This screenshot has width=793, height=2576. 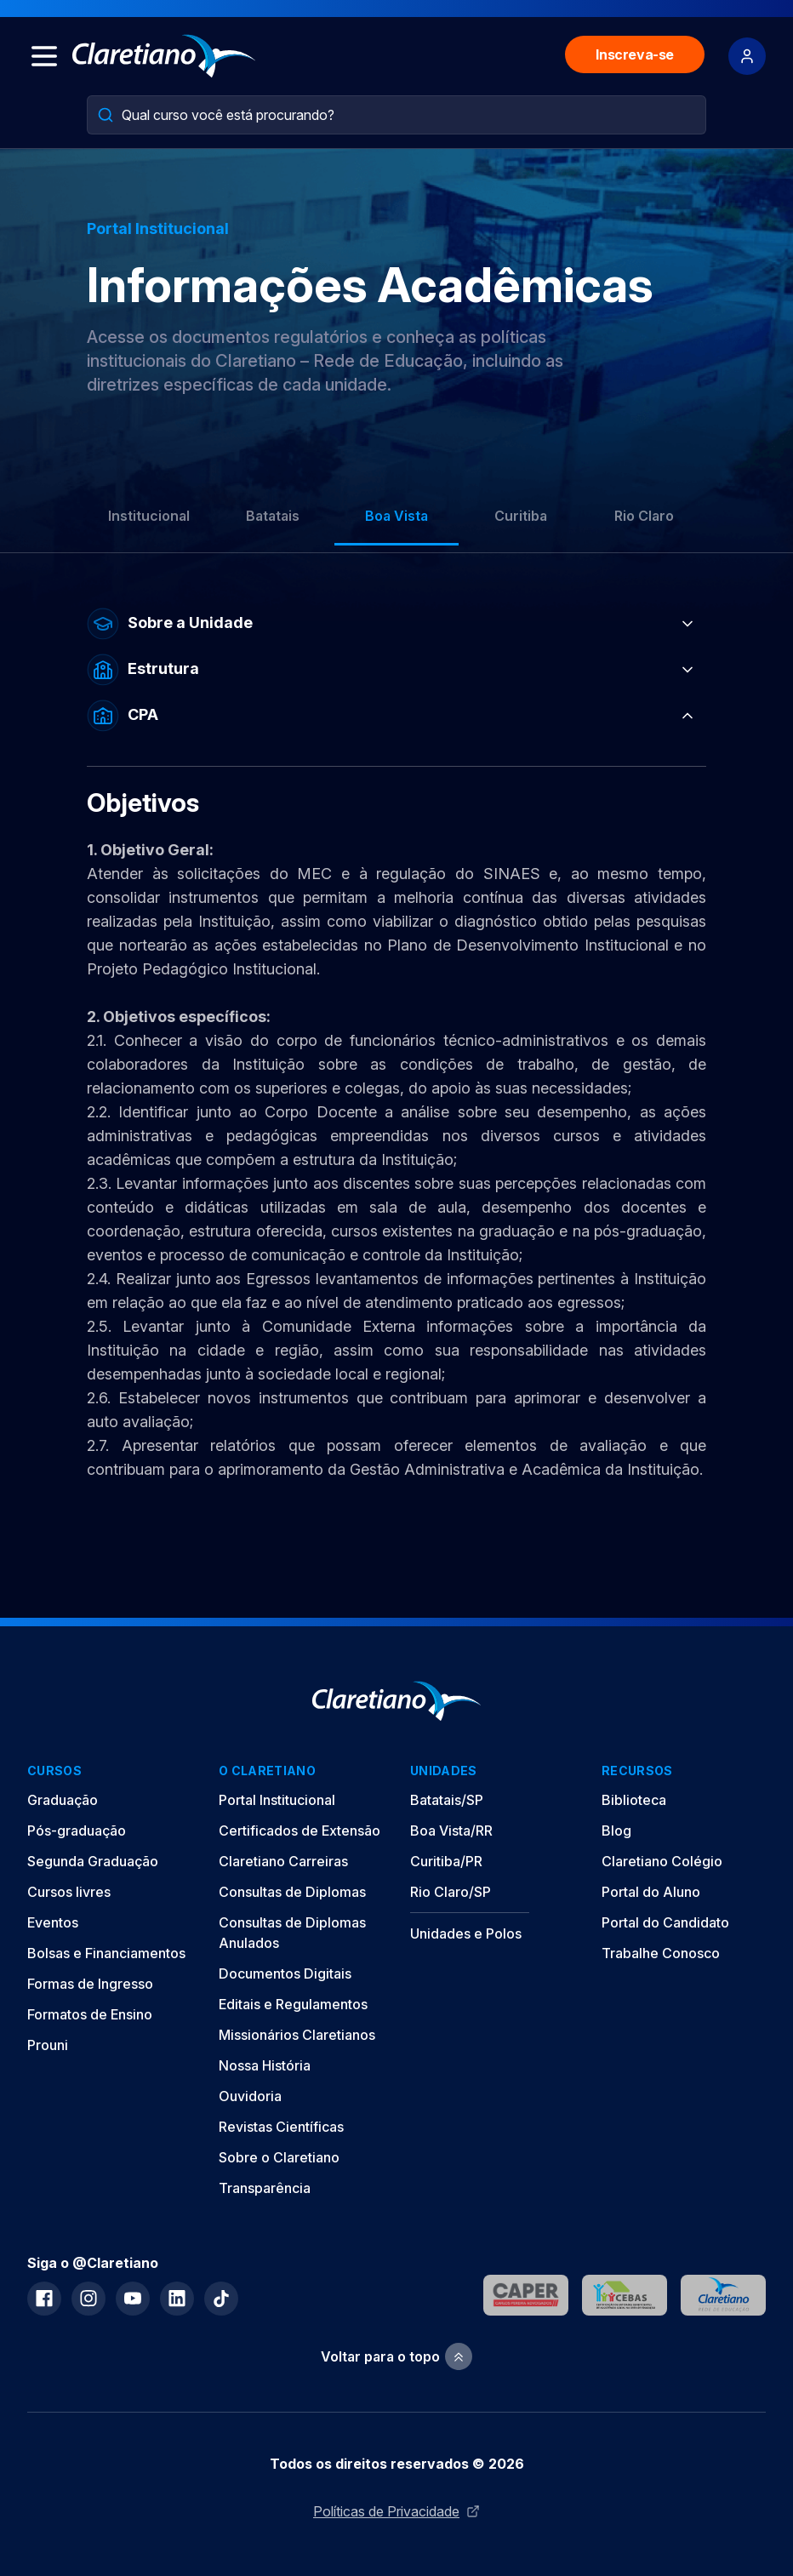 I want to click on Portal do Candidato, so click(x=665, y=1922).